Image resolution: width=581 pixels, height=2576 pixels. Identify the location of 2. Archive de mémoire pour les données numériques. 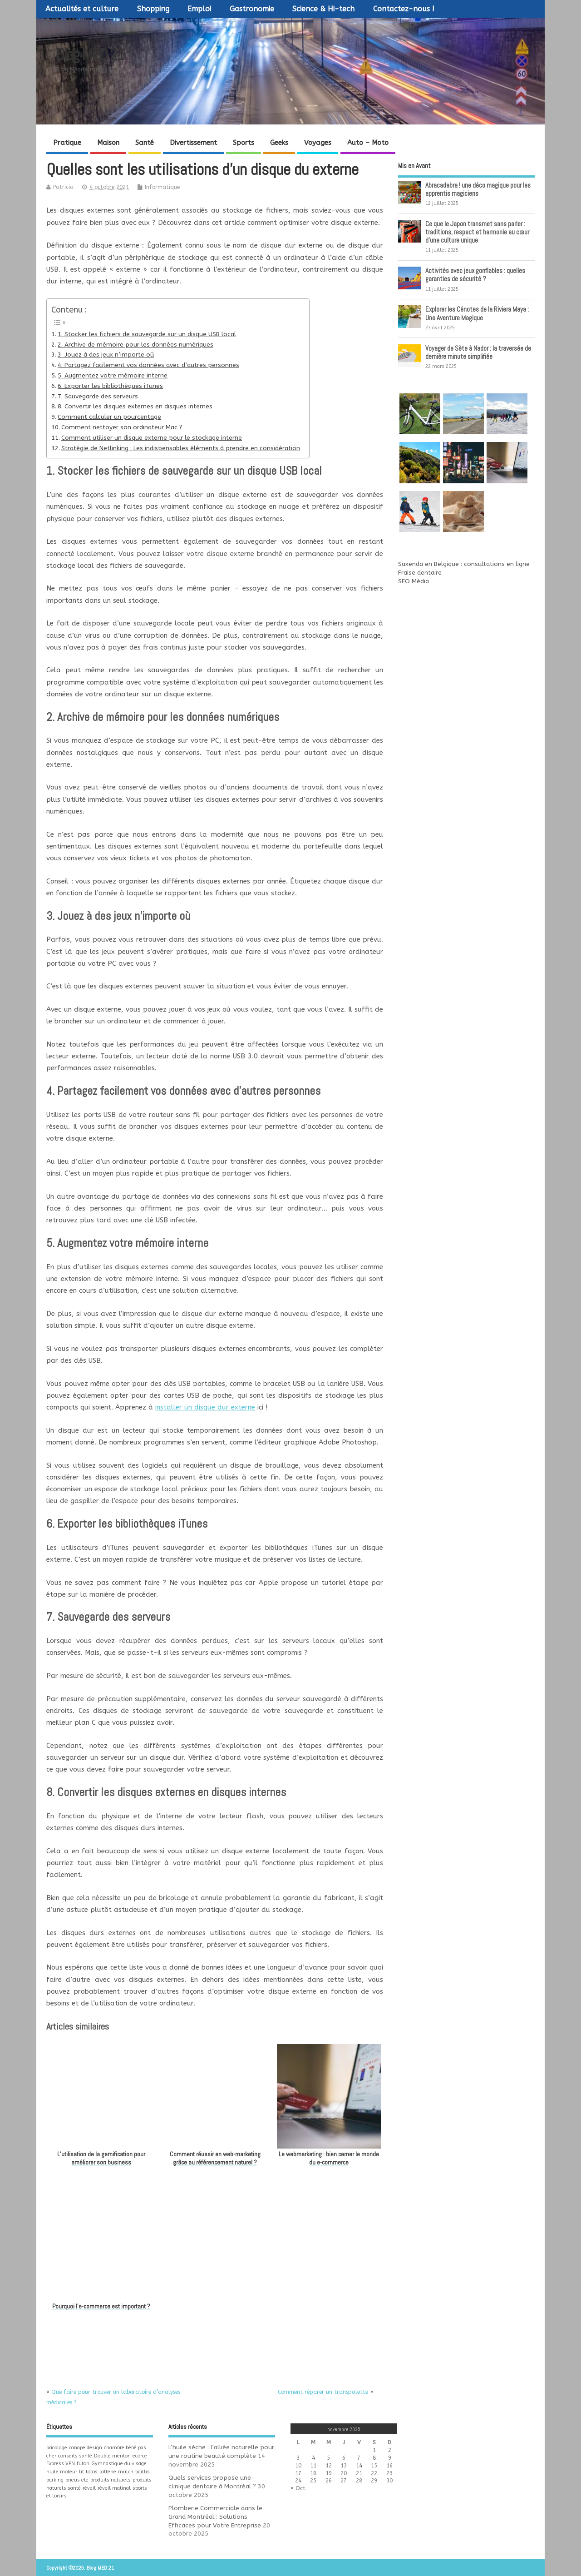
(135, 344).